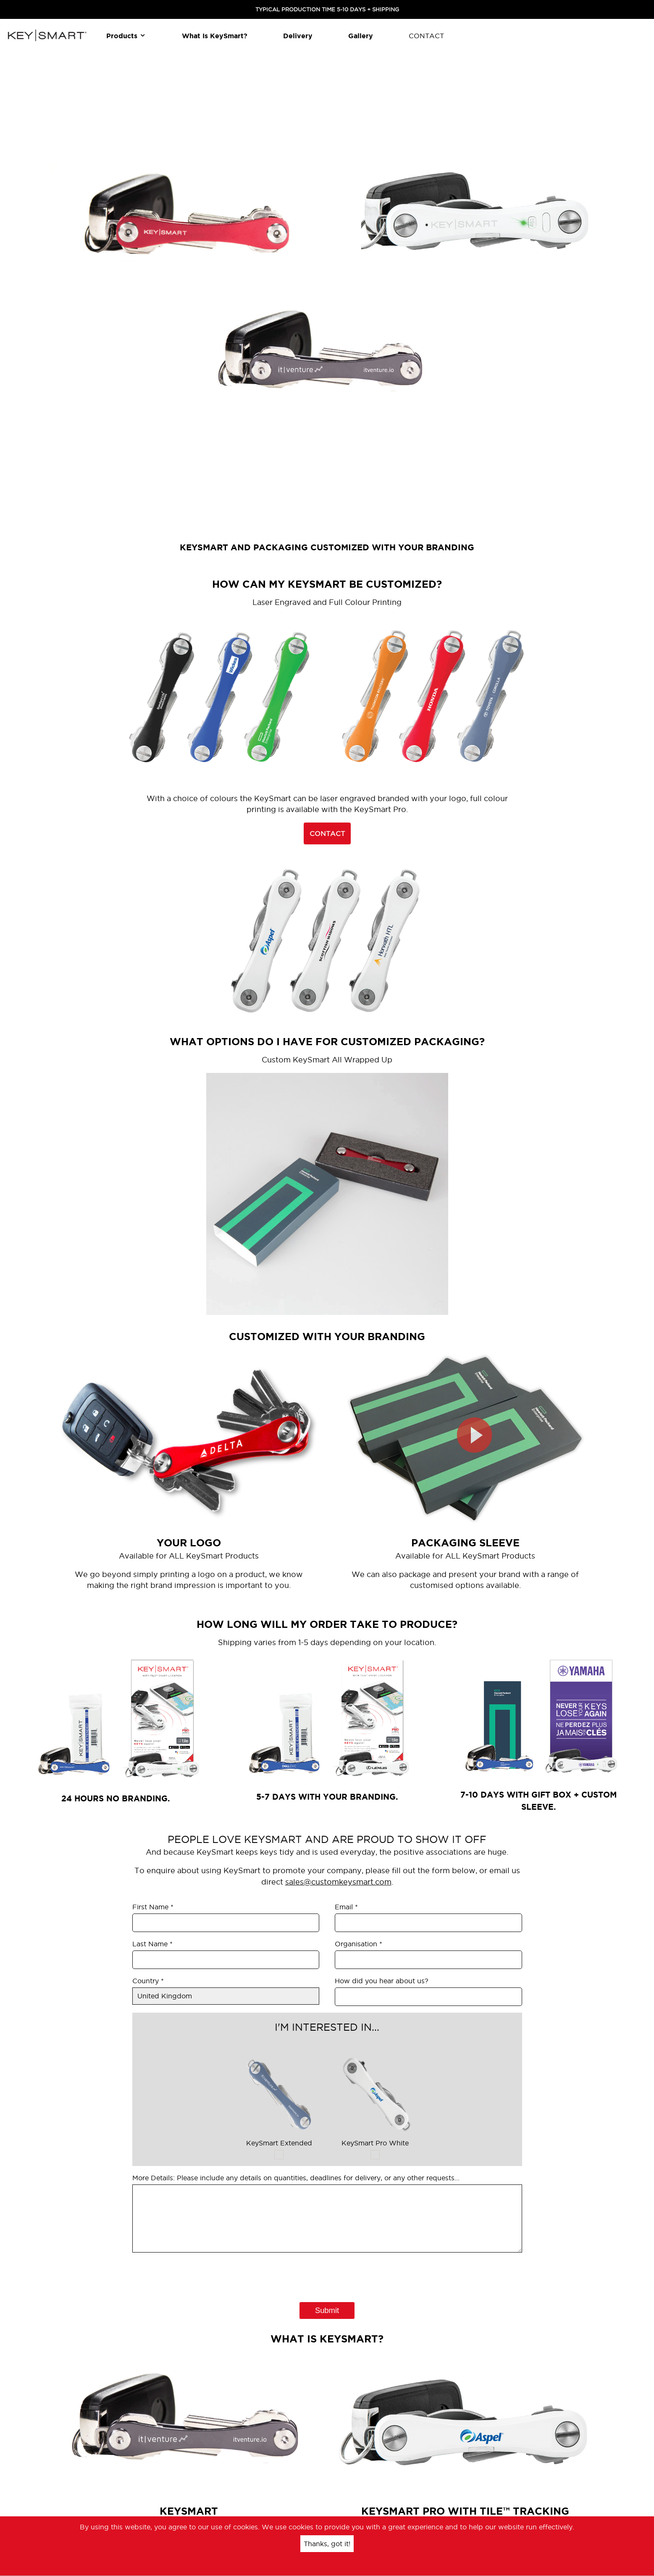  Describe the element at coordinates (327, 2543) in the screenshot. I see `Thanks, got it!` at that location.